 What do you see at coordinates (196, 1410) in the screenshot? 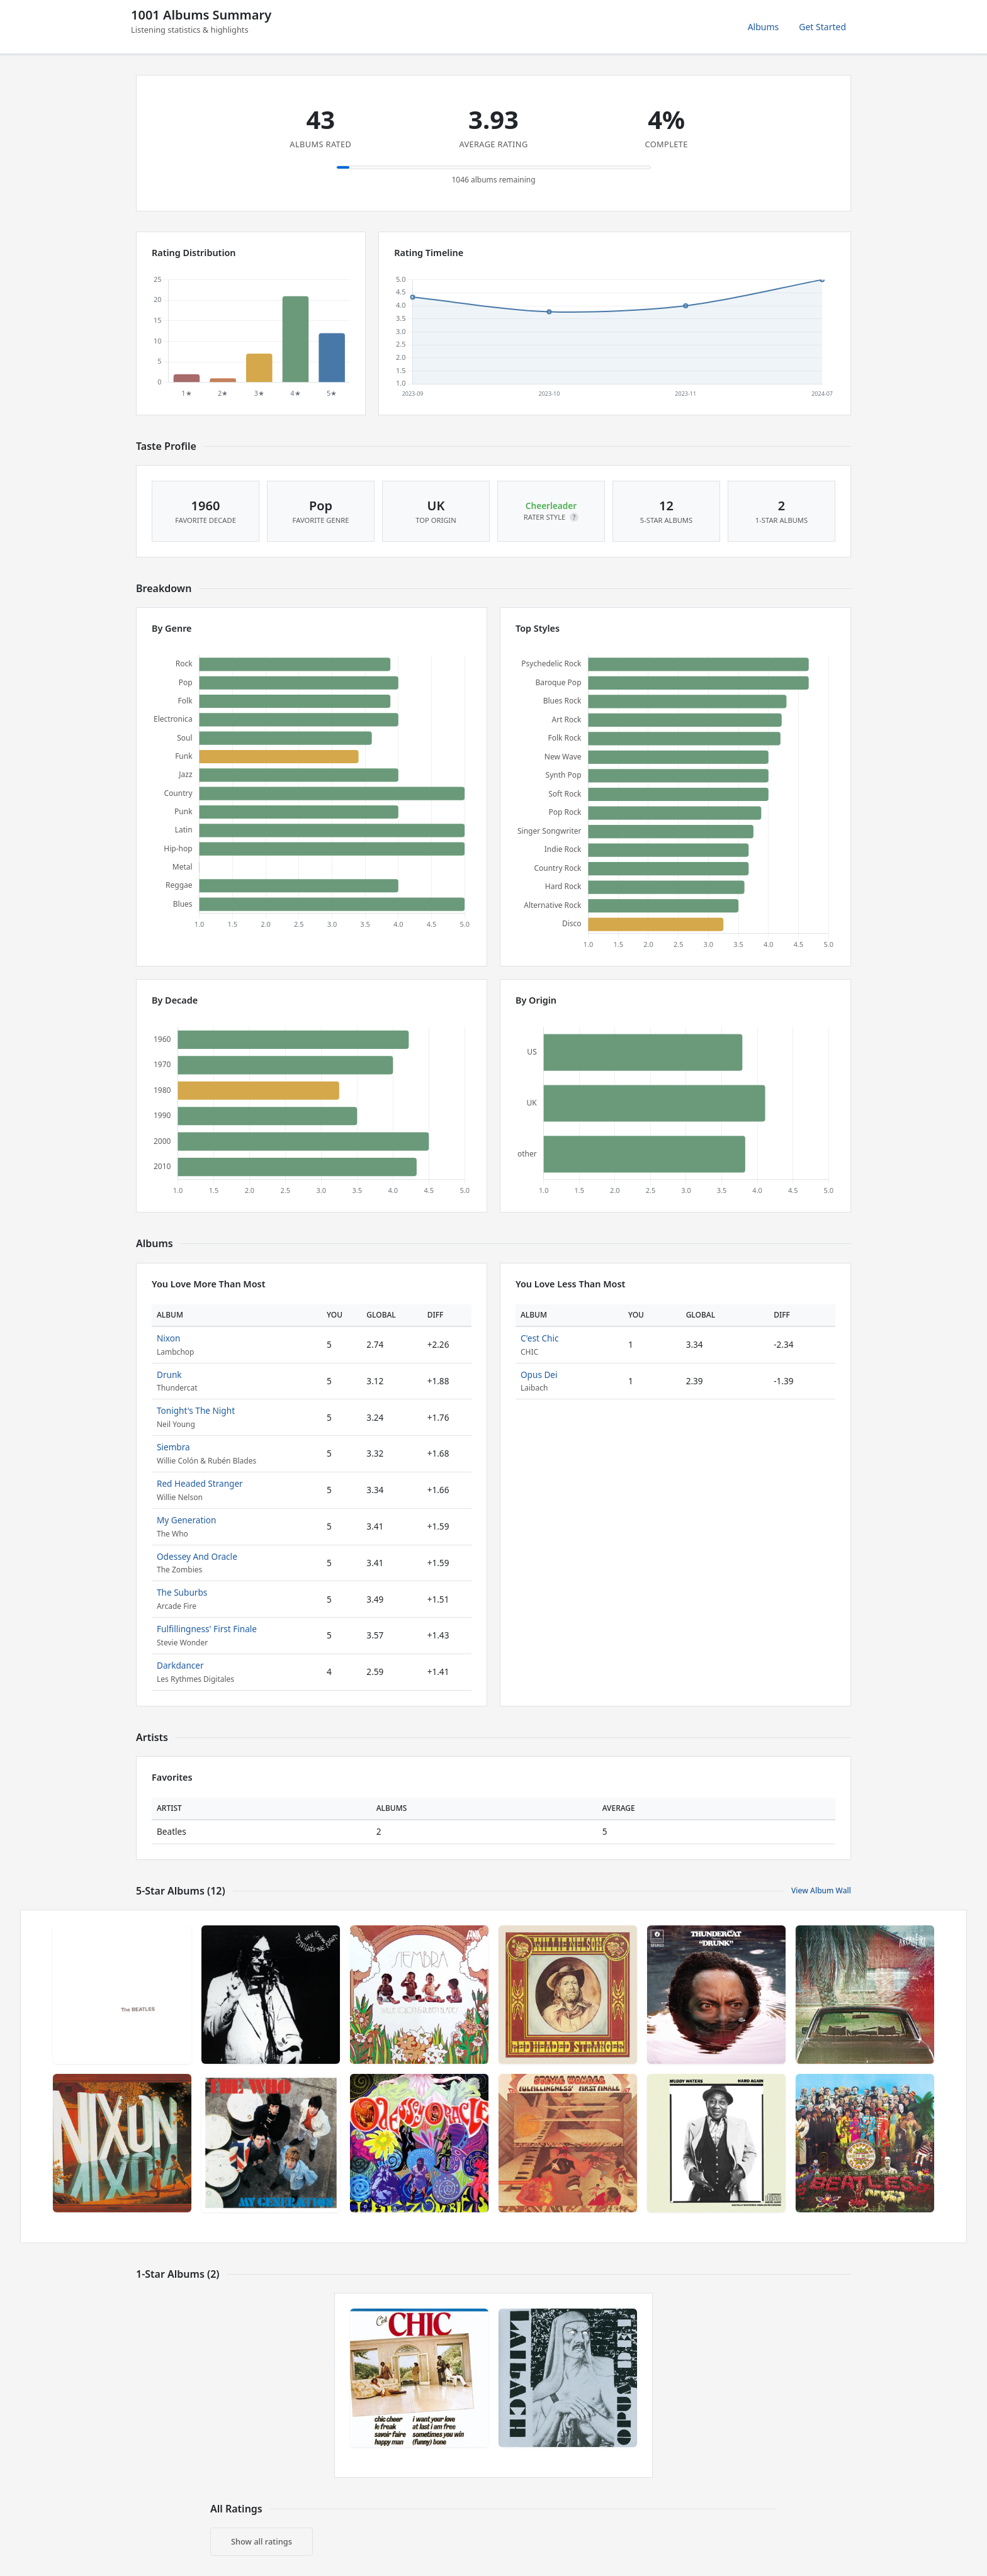
I see `Tonight's The Night` at bounding box center [196, 1410].